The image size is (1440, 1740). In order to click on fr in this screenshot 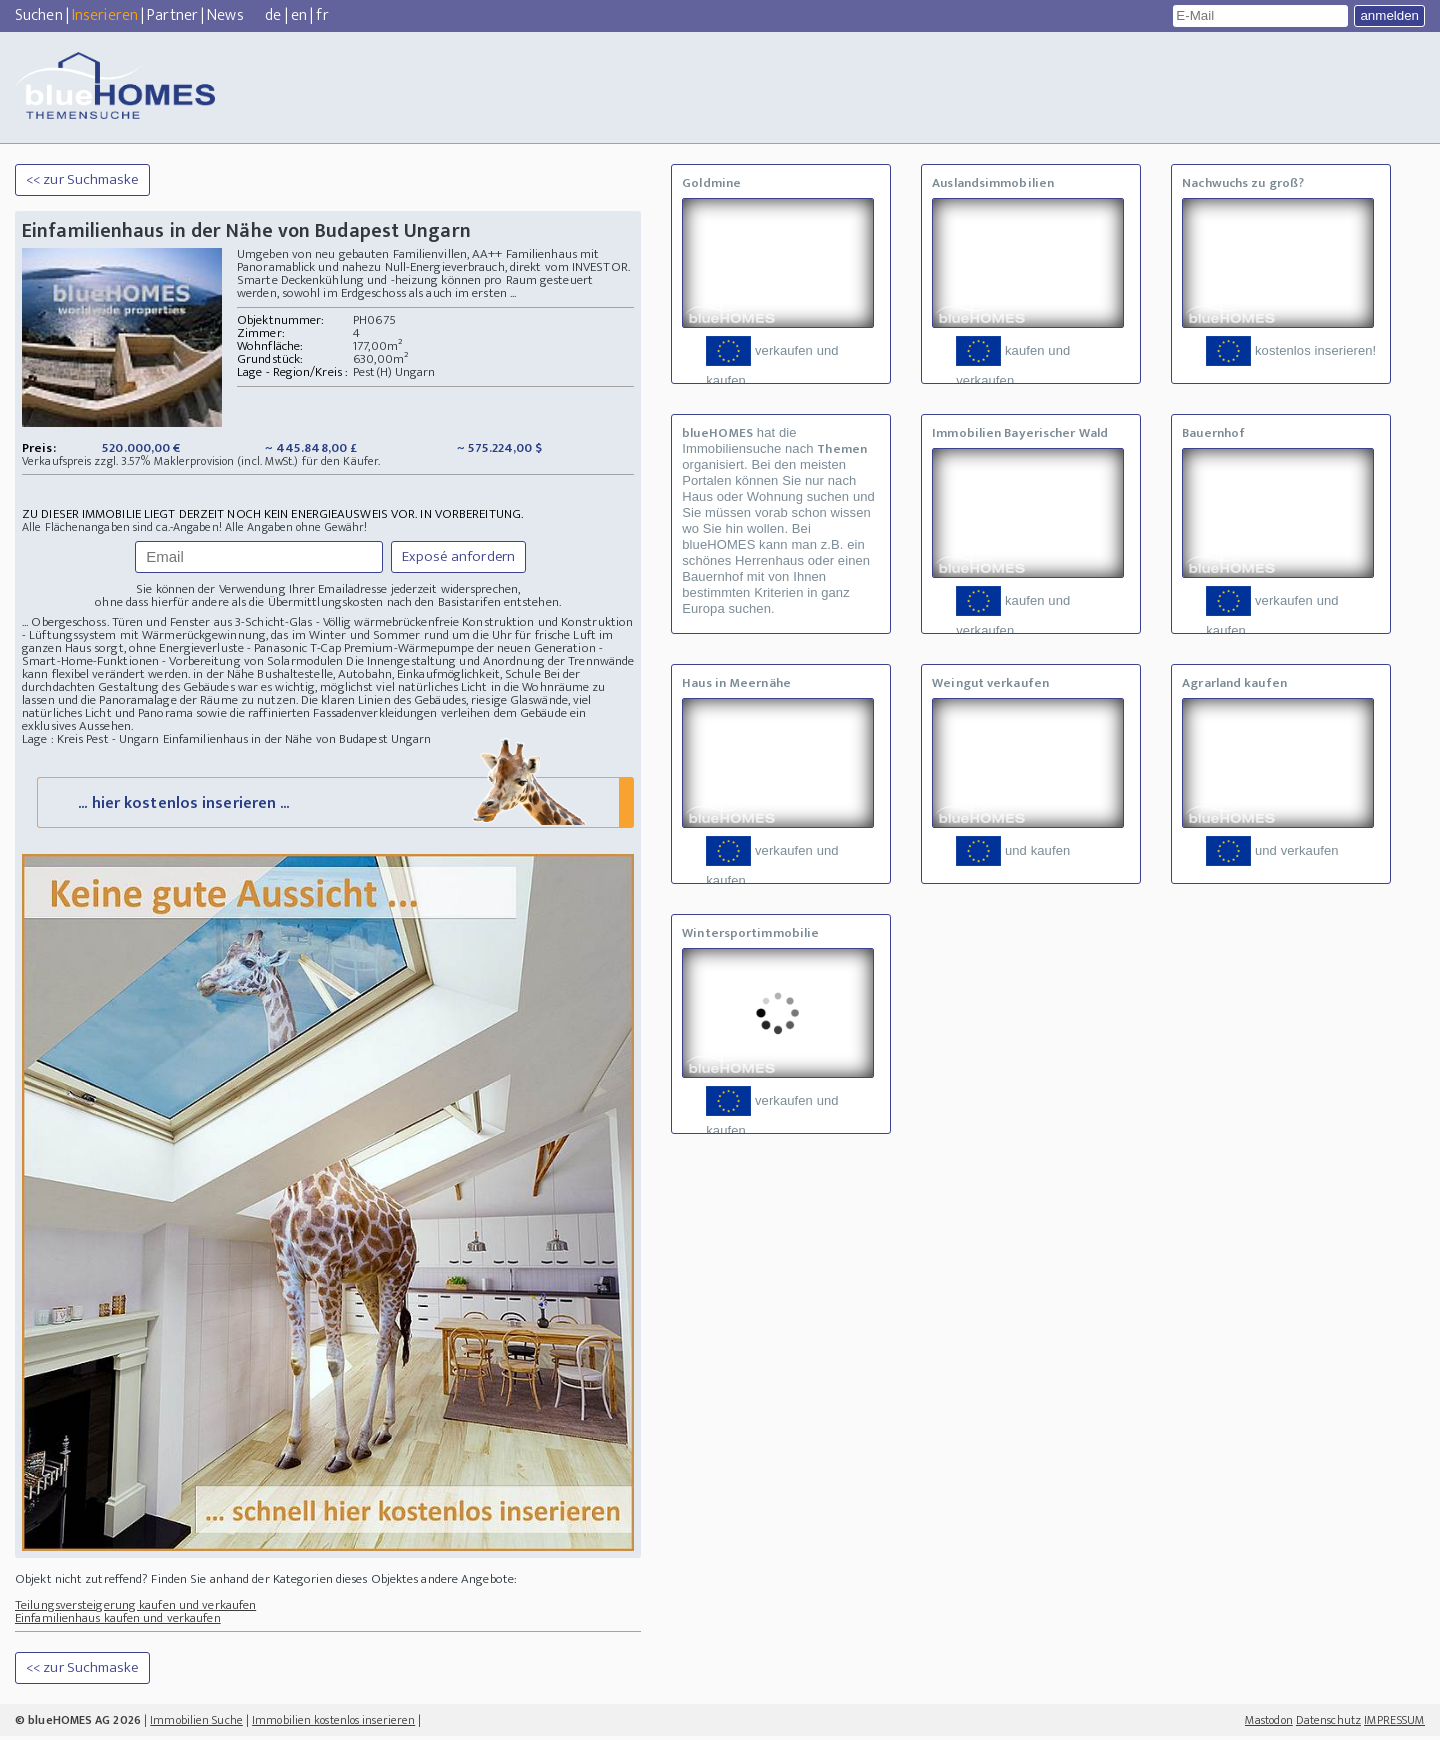, I will do `click(322, 15)`.